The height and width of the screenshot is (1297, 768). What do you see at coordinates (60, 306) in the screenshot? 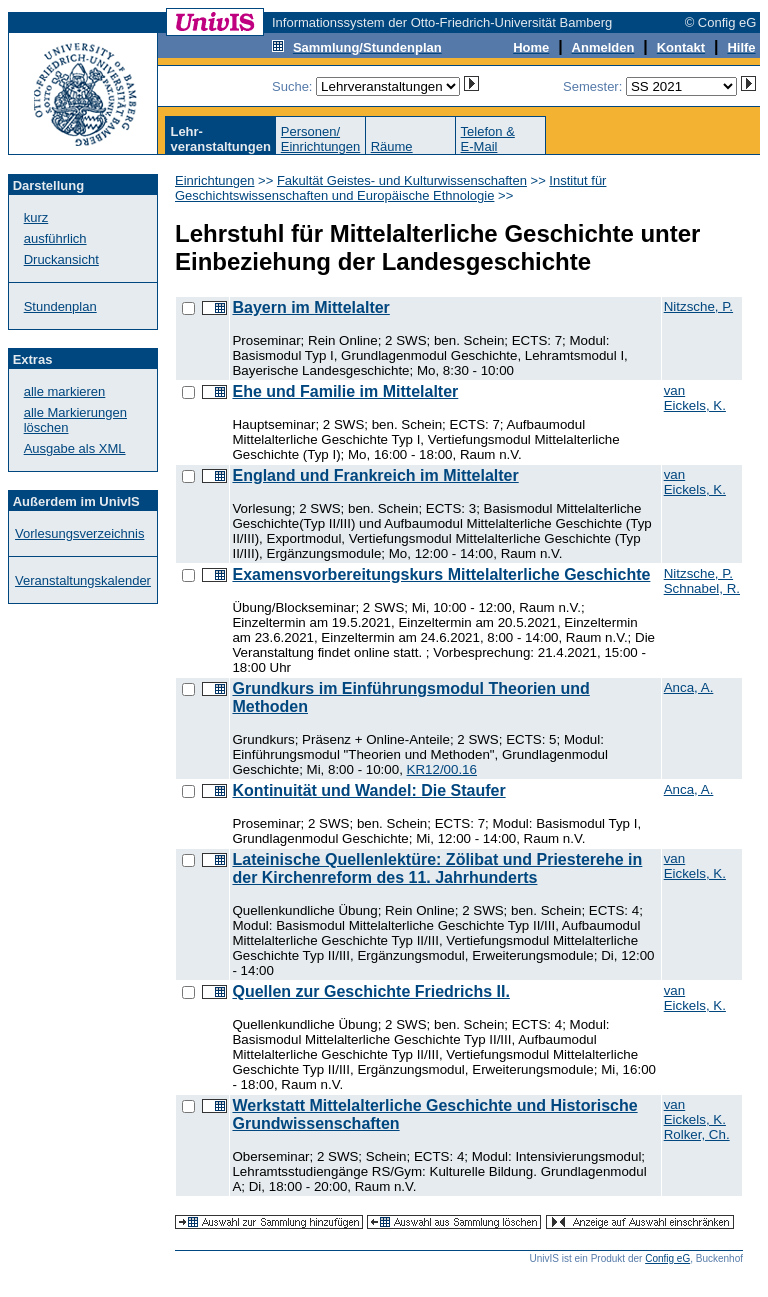
I see `Stundenplan` at bounding box center [60, 306].